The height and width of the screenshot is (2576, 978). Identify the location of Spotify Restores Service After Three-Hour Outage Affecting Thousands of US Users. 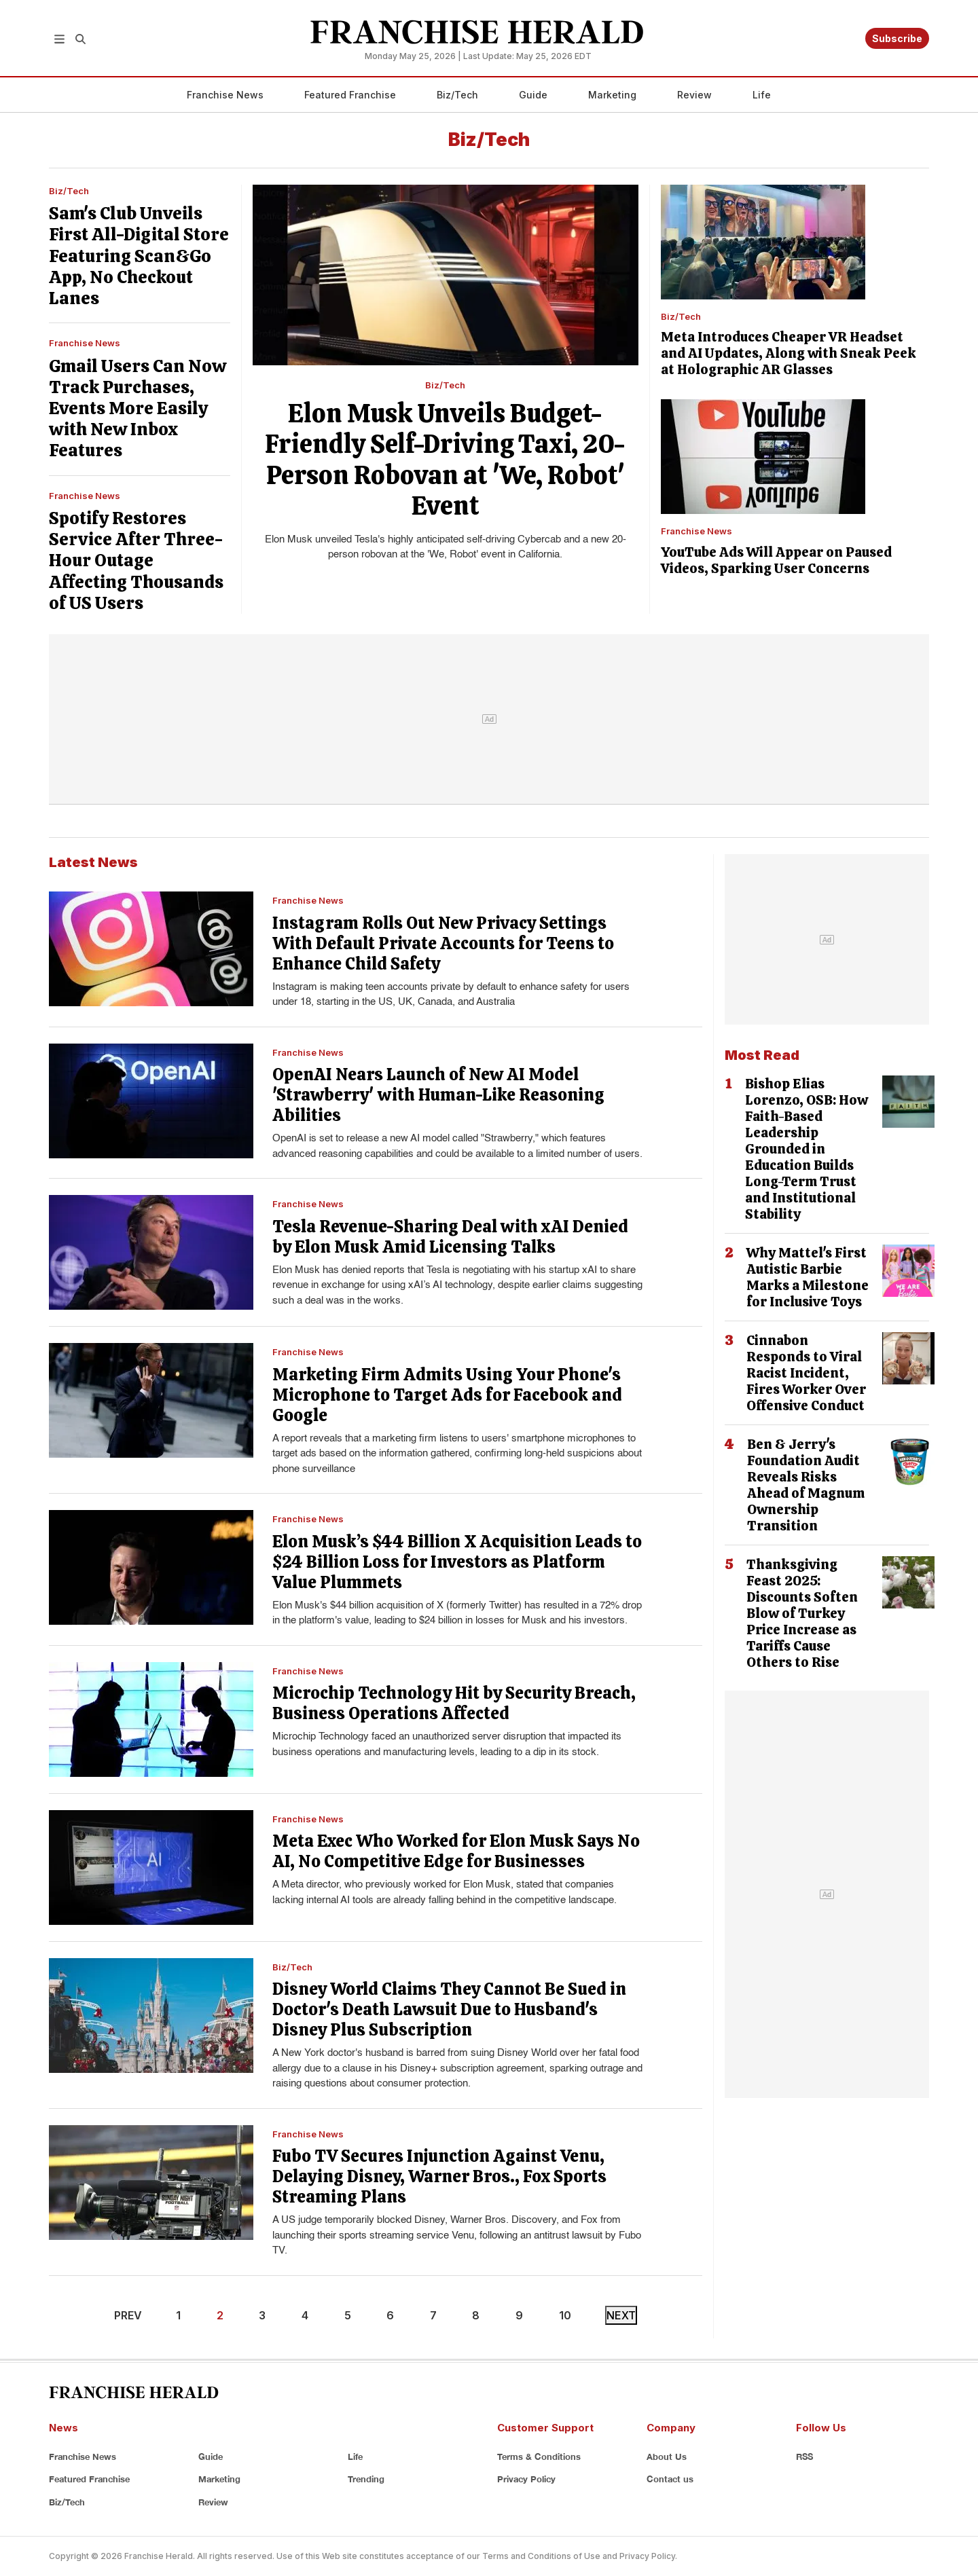
(136, 560).